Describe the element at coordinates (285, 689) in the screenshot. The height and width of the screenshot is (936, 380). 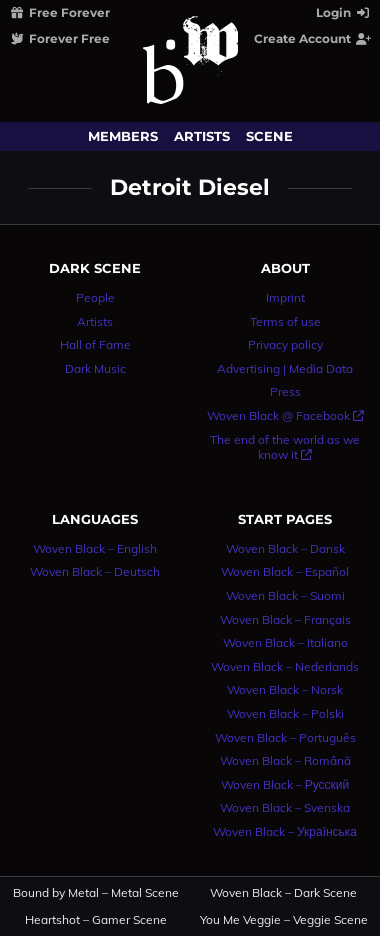
I see `Woven Black – Norsk` at that location.